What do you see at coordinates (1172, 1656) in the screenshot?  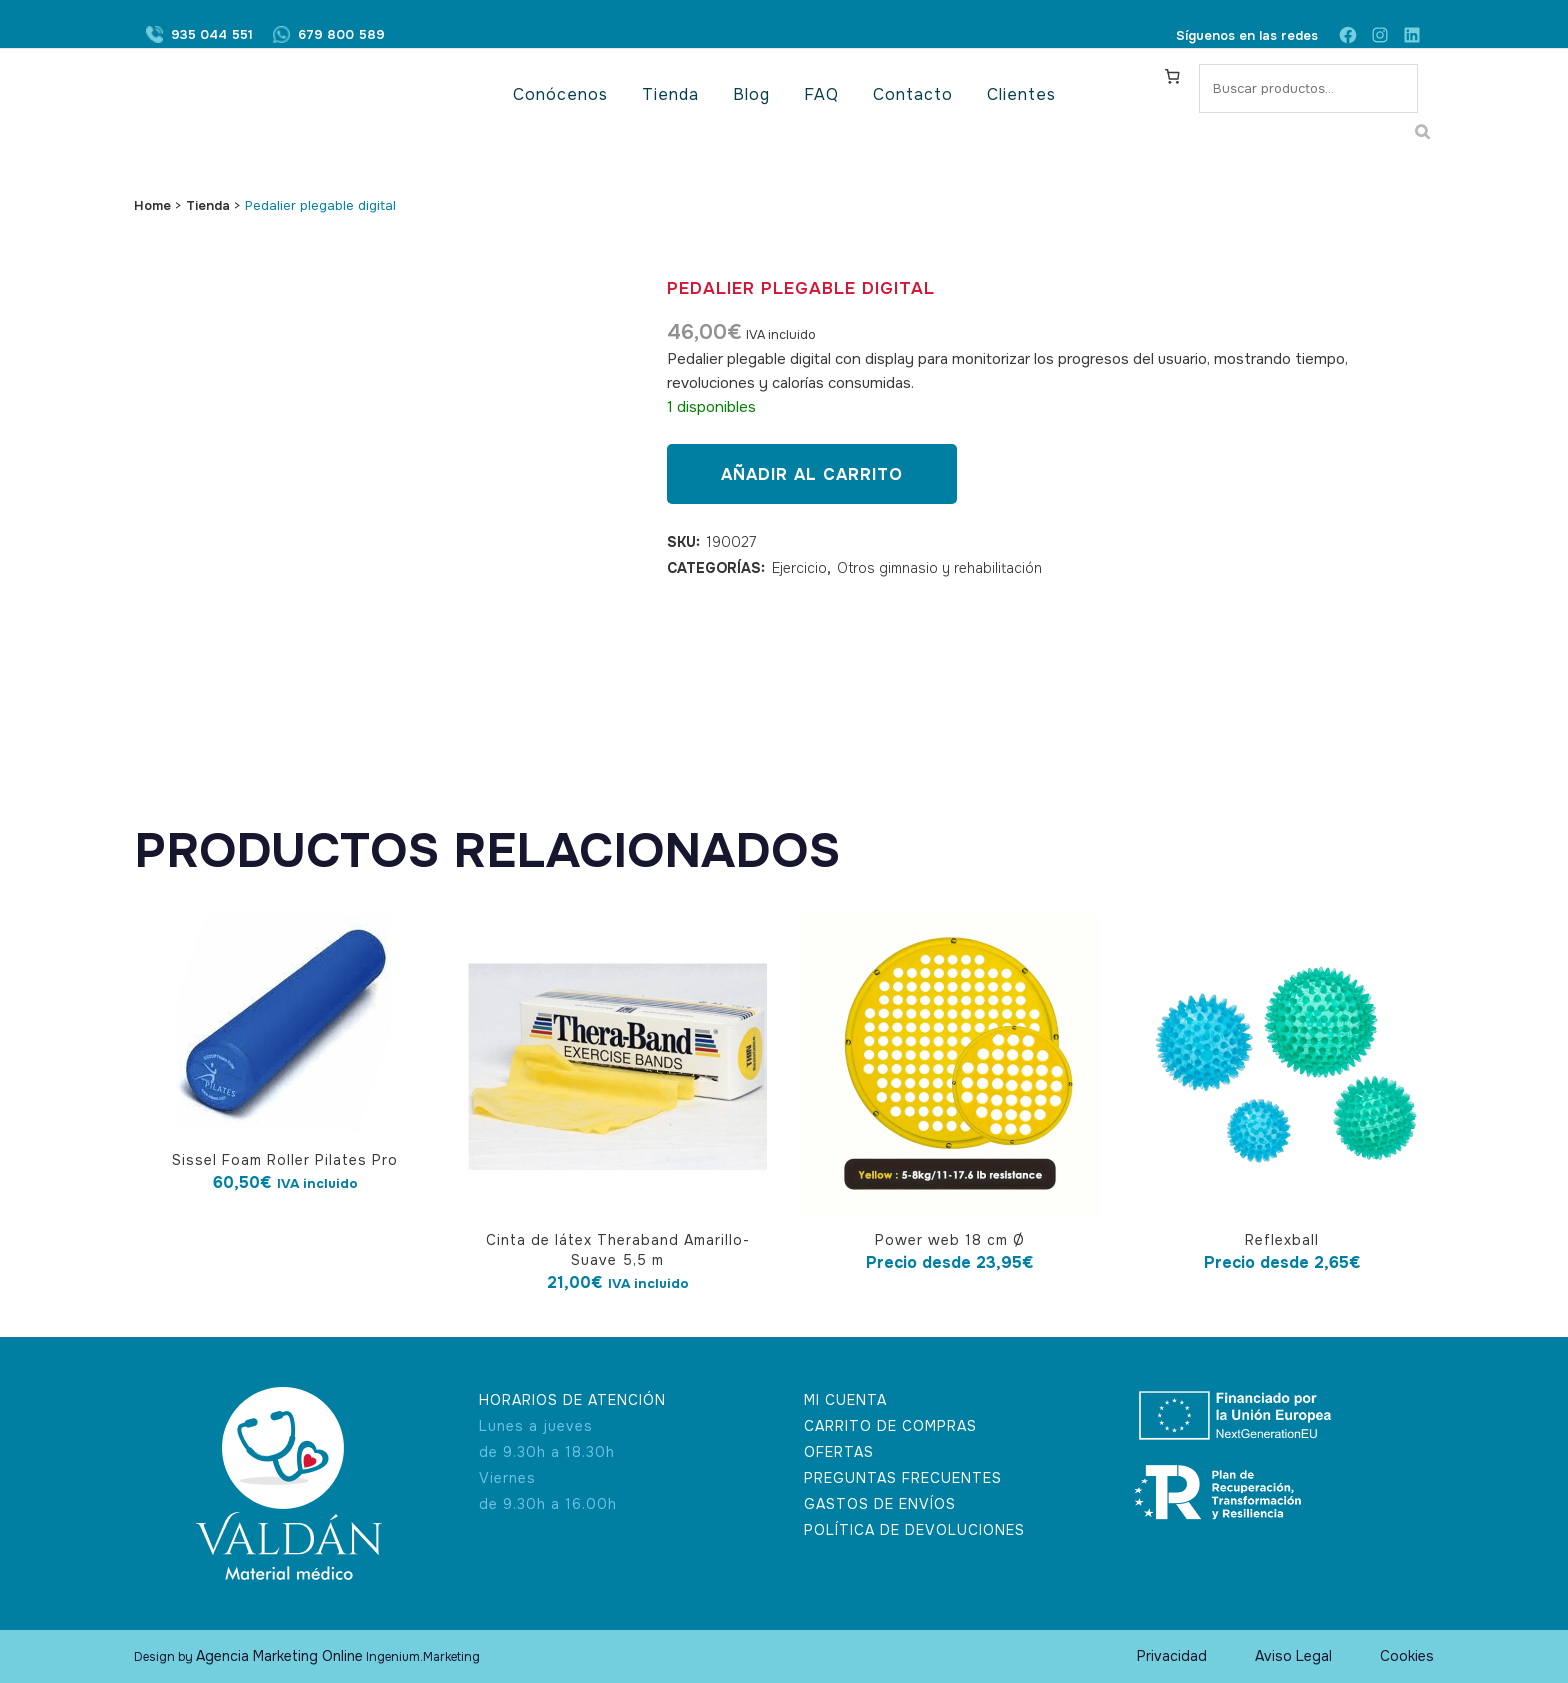 I see `Privacidad` at bounding box center [1172, 1656].